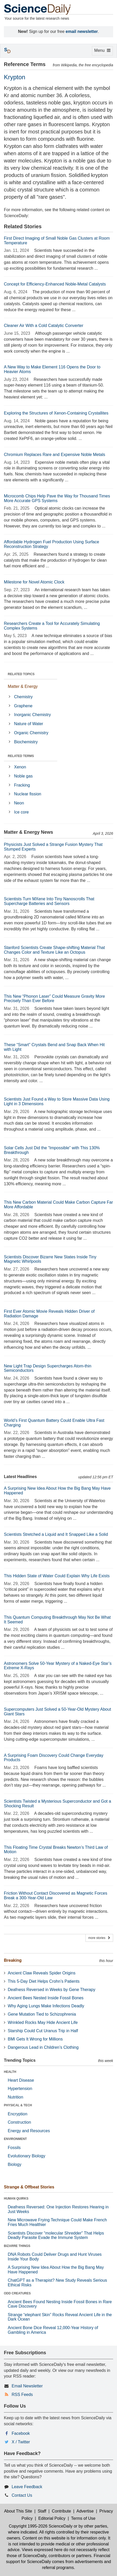 The height and width of the screenshot is (2576, 117). What do you see at coordinates (23, 706) in the screenshot?
I see `Graphene` at bounding box center [23, 706].